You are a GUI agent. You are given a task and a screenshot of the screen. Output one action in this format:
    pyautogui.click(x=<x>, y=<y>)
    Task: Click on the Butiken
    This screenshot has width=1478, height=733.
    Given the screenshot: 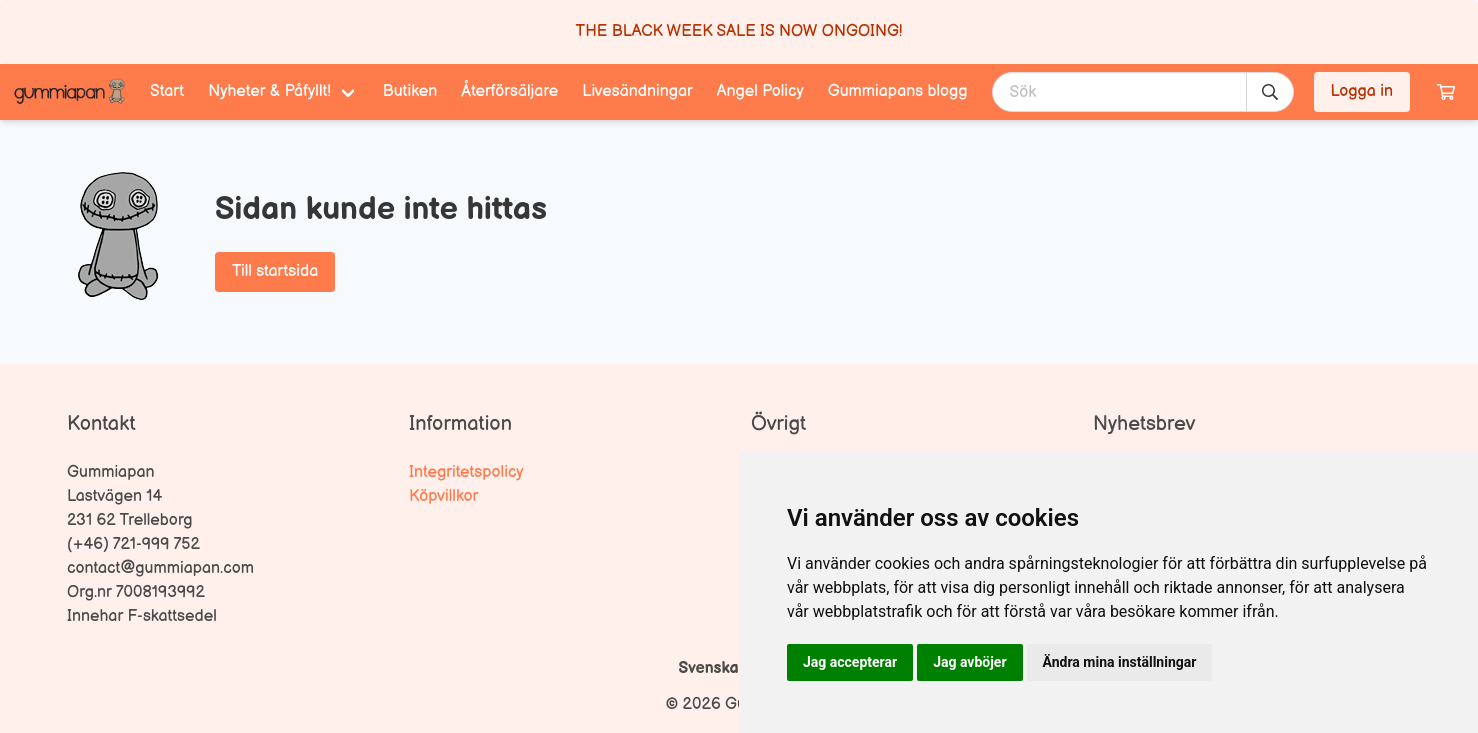 What is the action you would take?
    pyautogui.click(x=410, y=91)
    